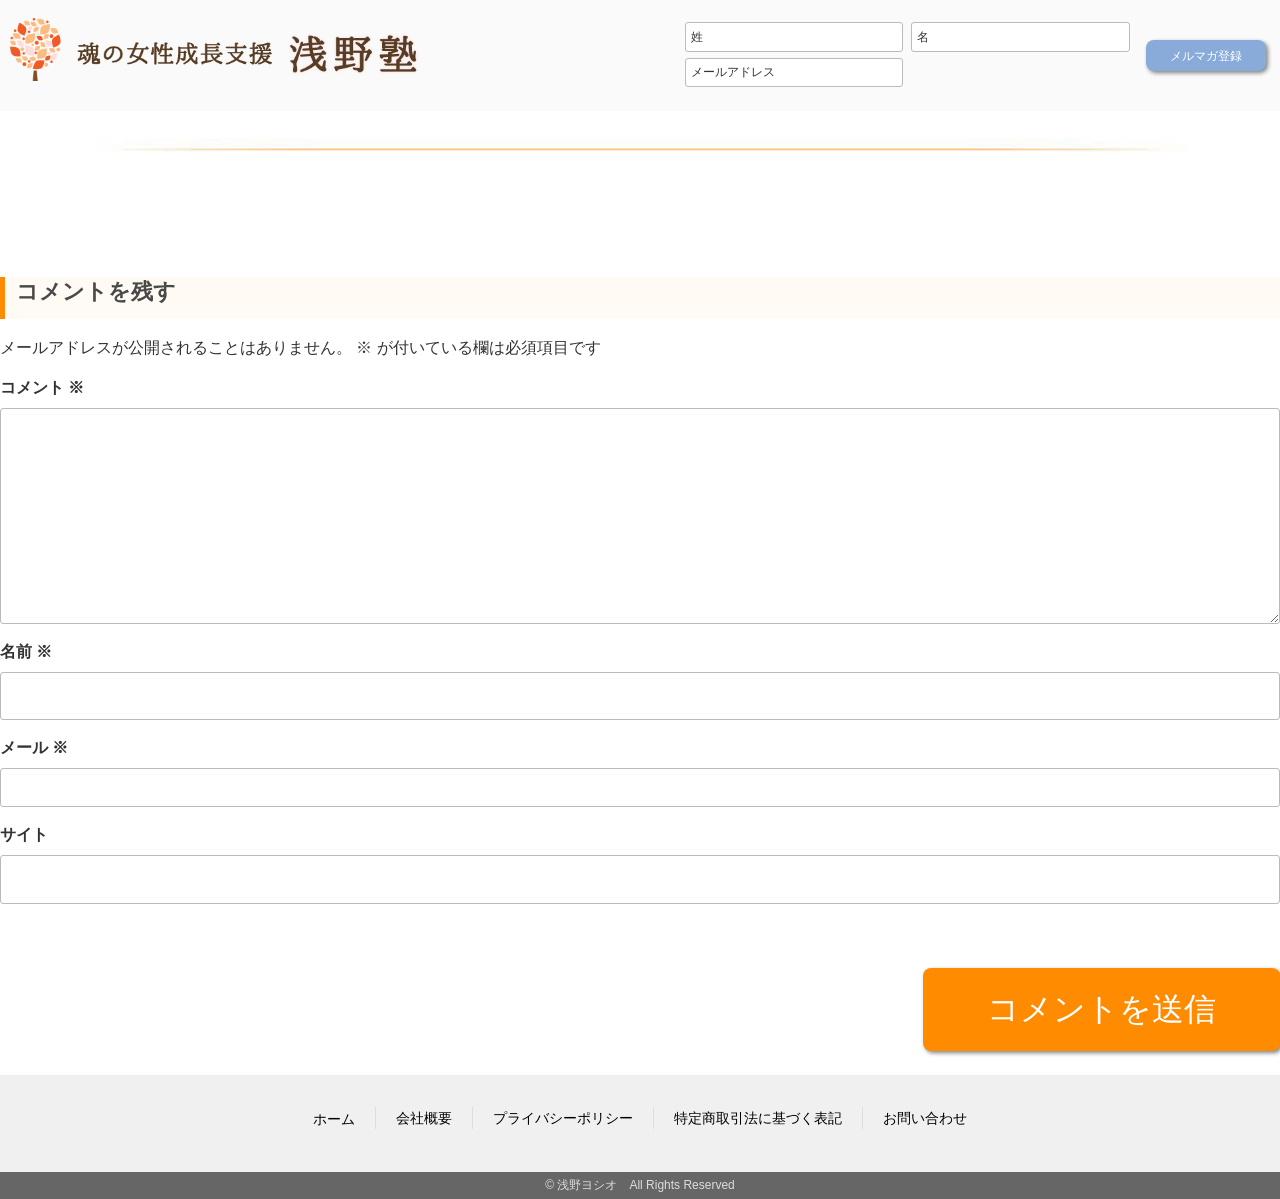 This screenshot has width=1280, height=1199. What do you see at coordinates (26, 651) in the screenshot?
I see `名前` at bounding box center [26, 651].